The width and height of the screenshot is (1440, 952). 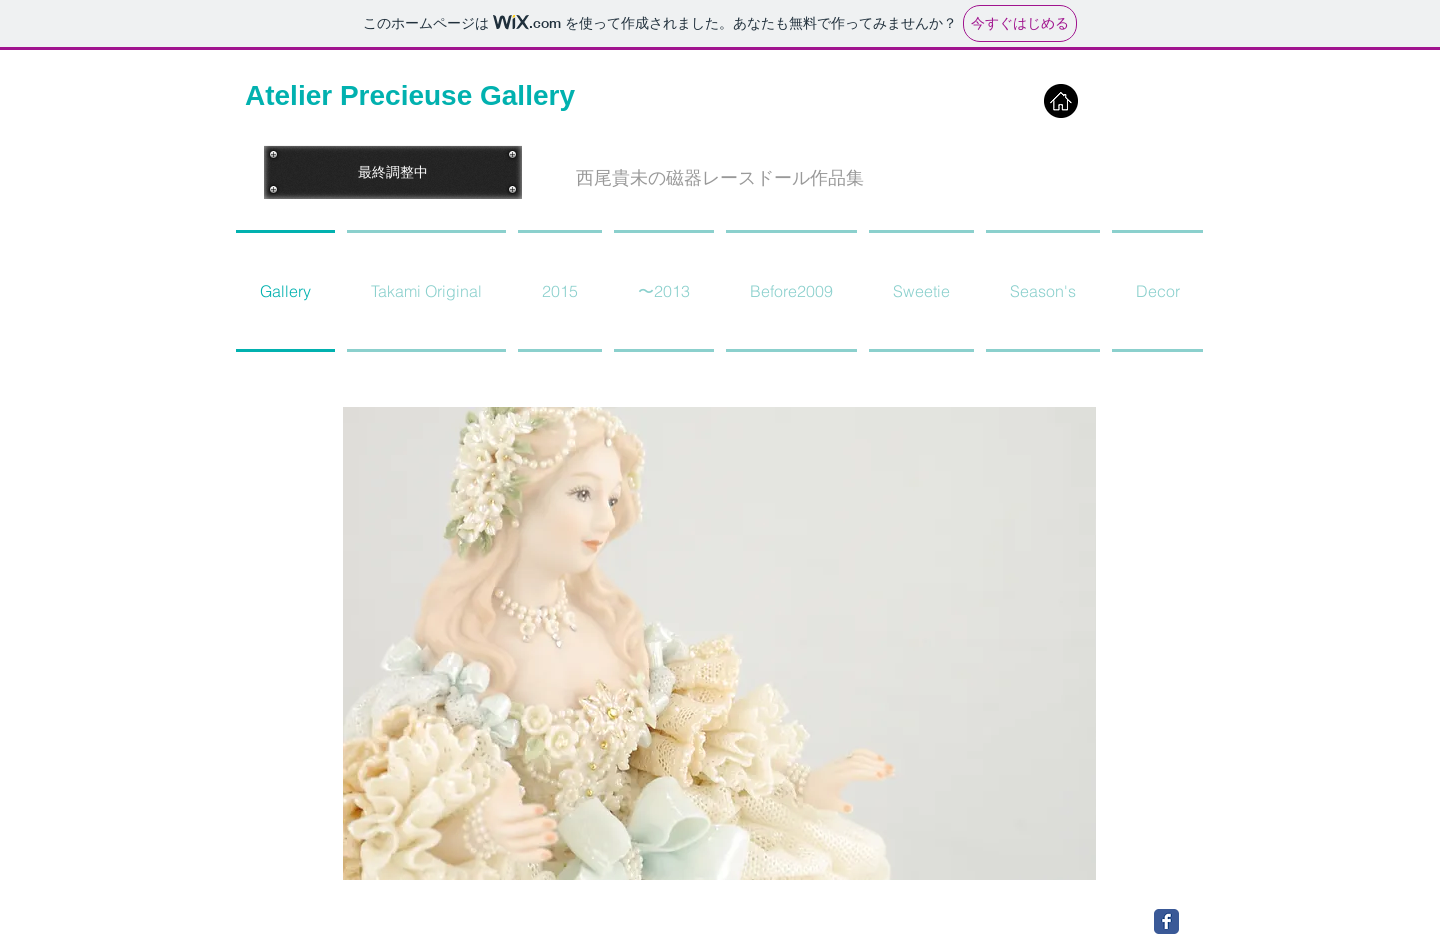 I want to click on [Facebook Classic], so click(x=1166, y=921).